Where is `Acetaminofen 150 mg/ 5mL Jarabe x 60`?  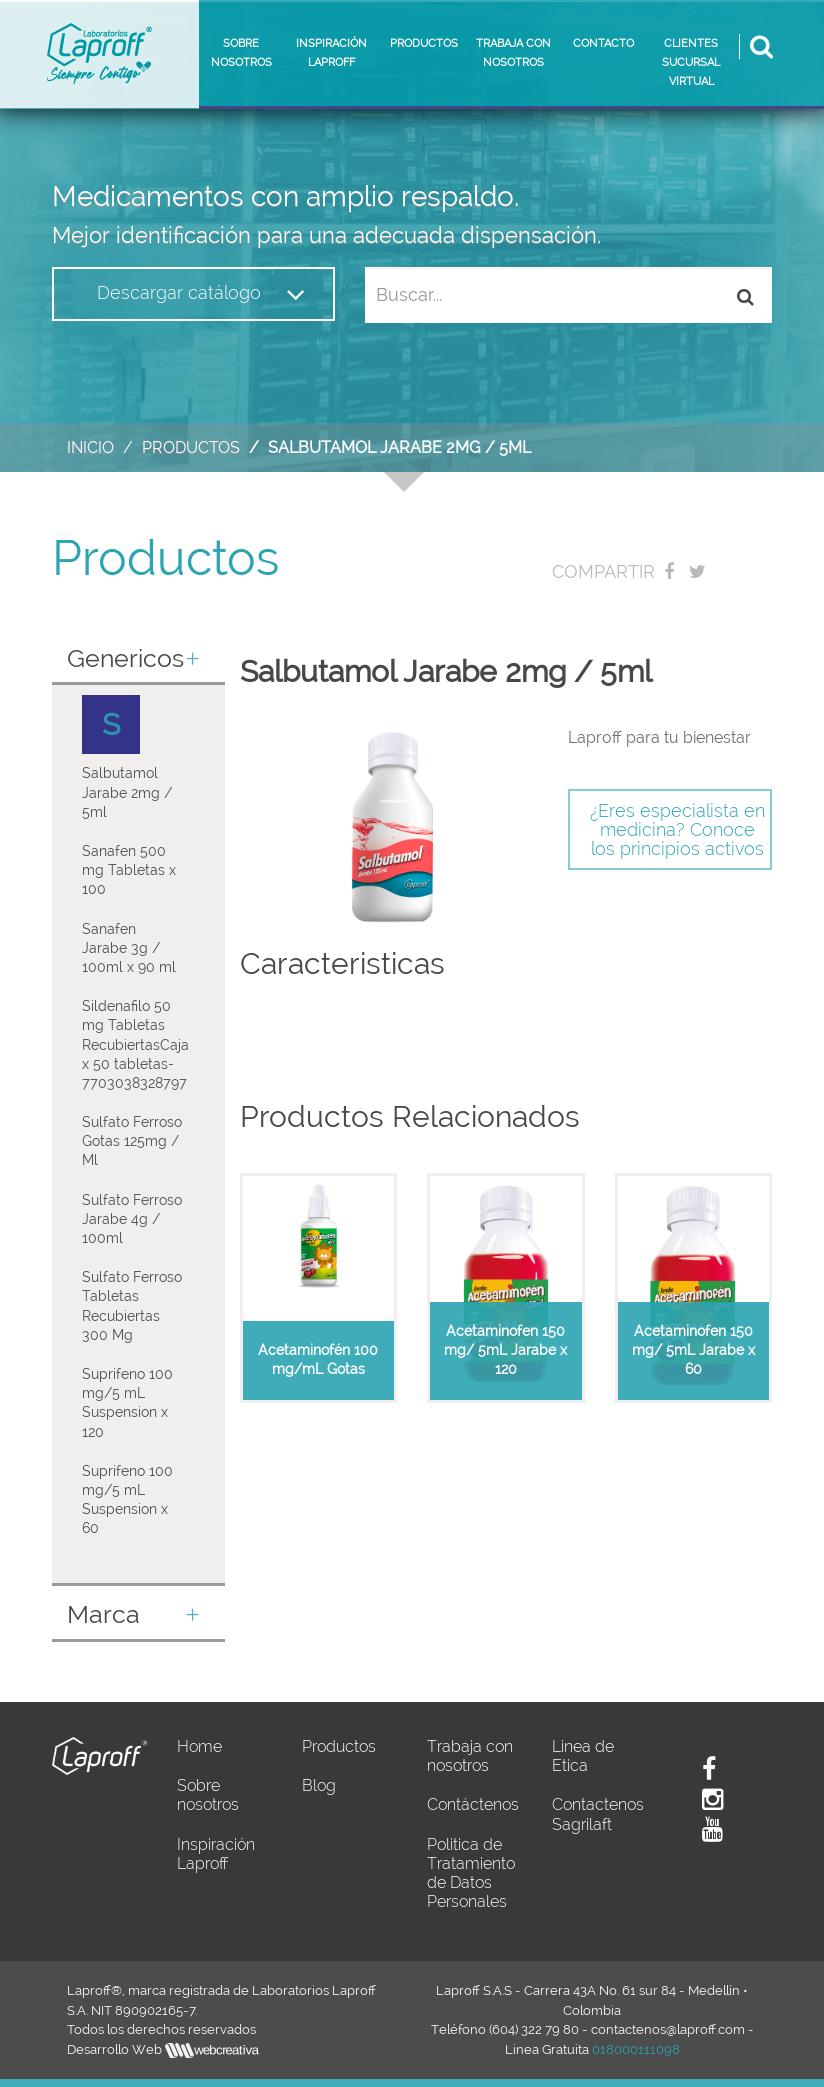 Acetaminofen 150 mg/ 5mL Jarabe x 60 is located at coordinates (693, 1350).